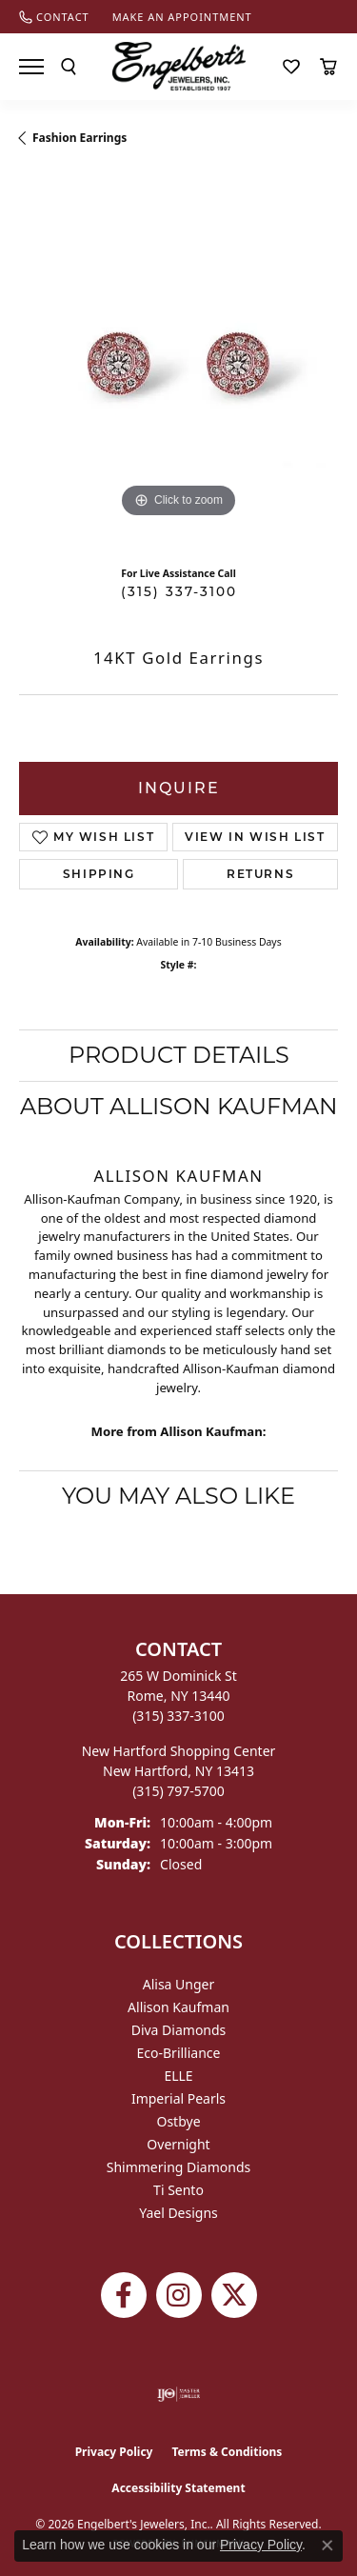 Image resolution: width=357 pixels, height=2576 pixels. I want to click on (315) 337-3100, so click(179, 591).